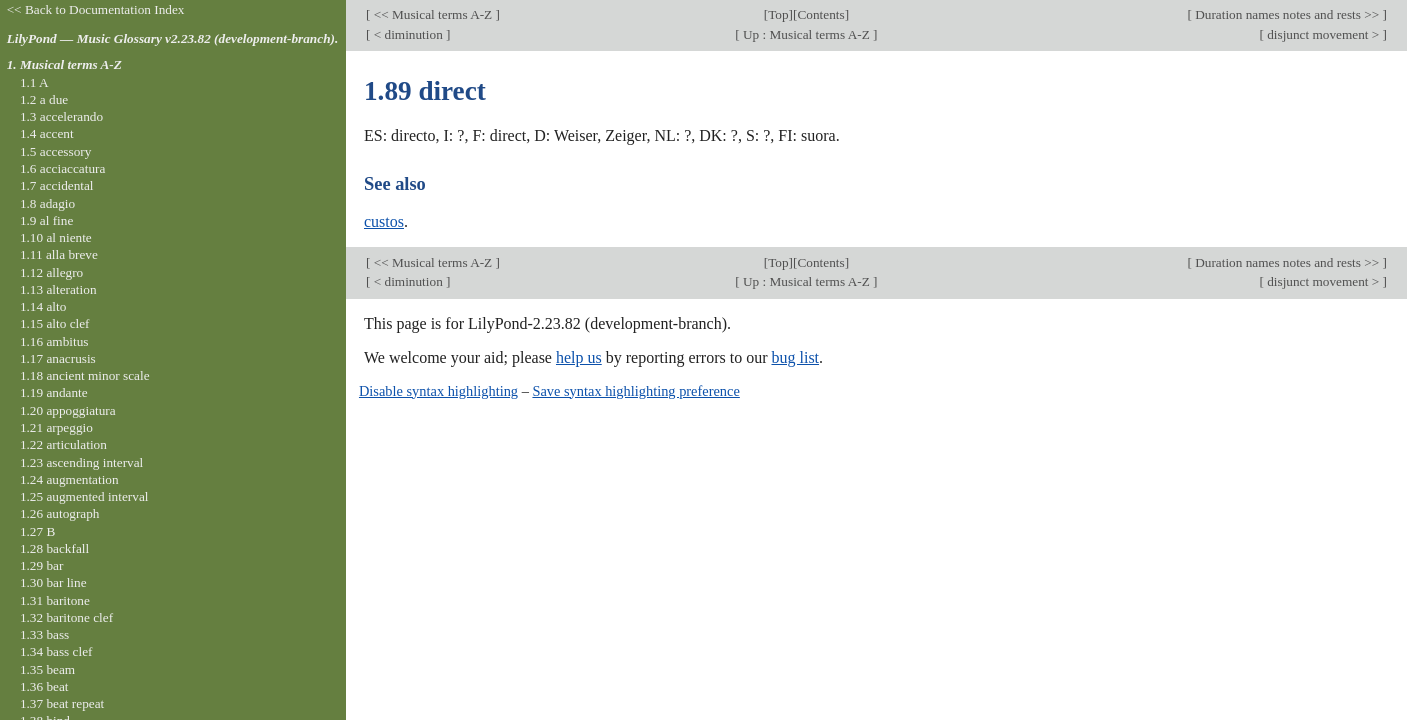 The width and height of the screenshot is (1407, 720). I want to click on disjunct movement >, so click(1323, 34).